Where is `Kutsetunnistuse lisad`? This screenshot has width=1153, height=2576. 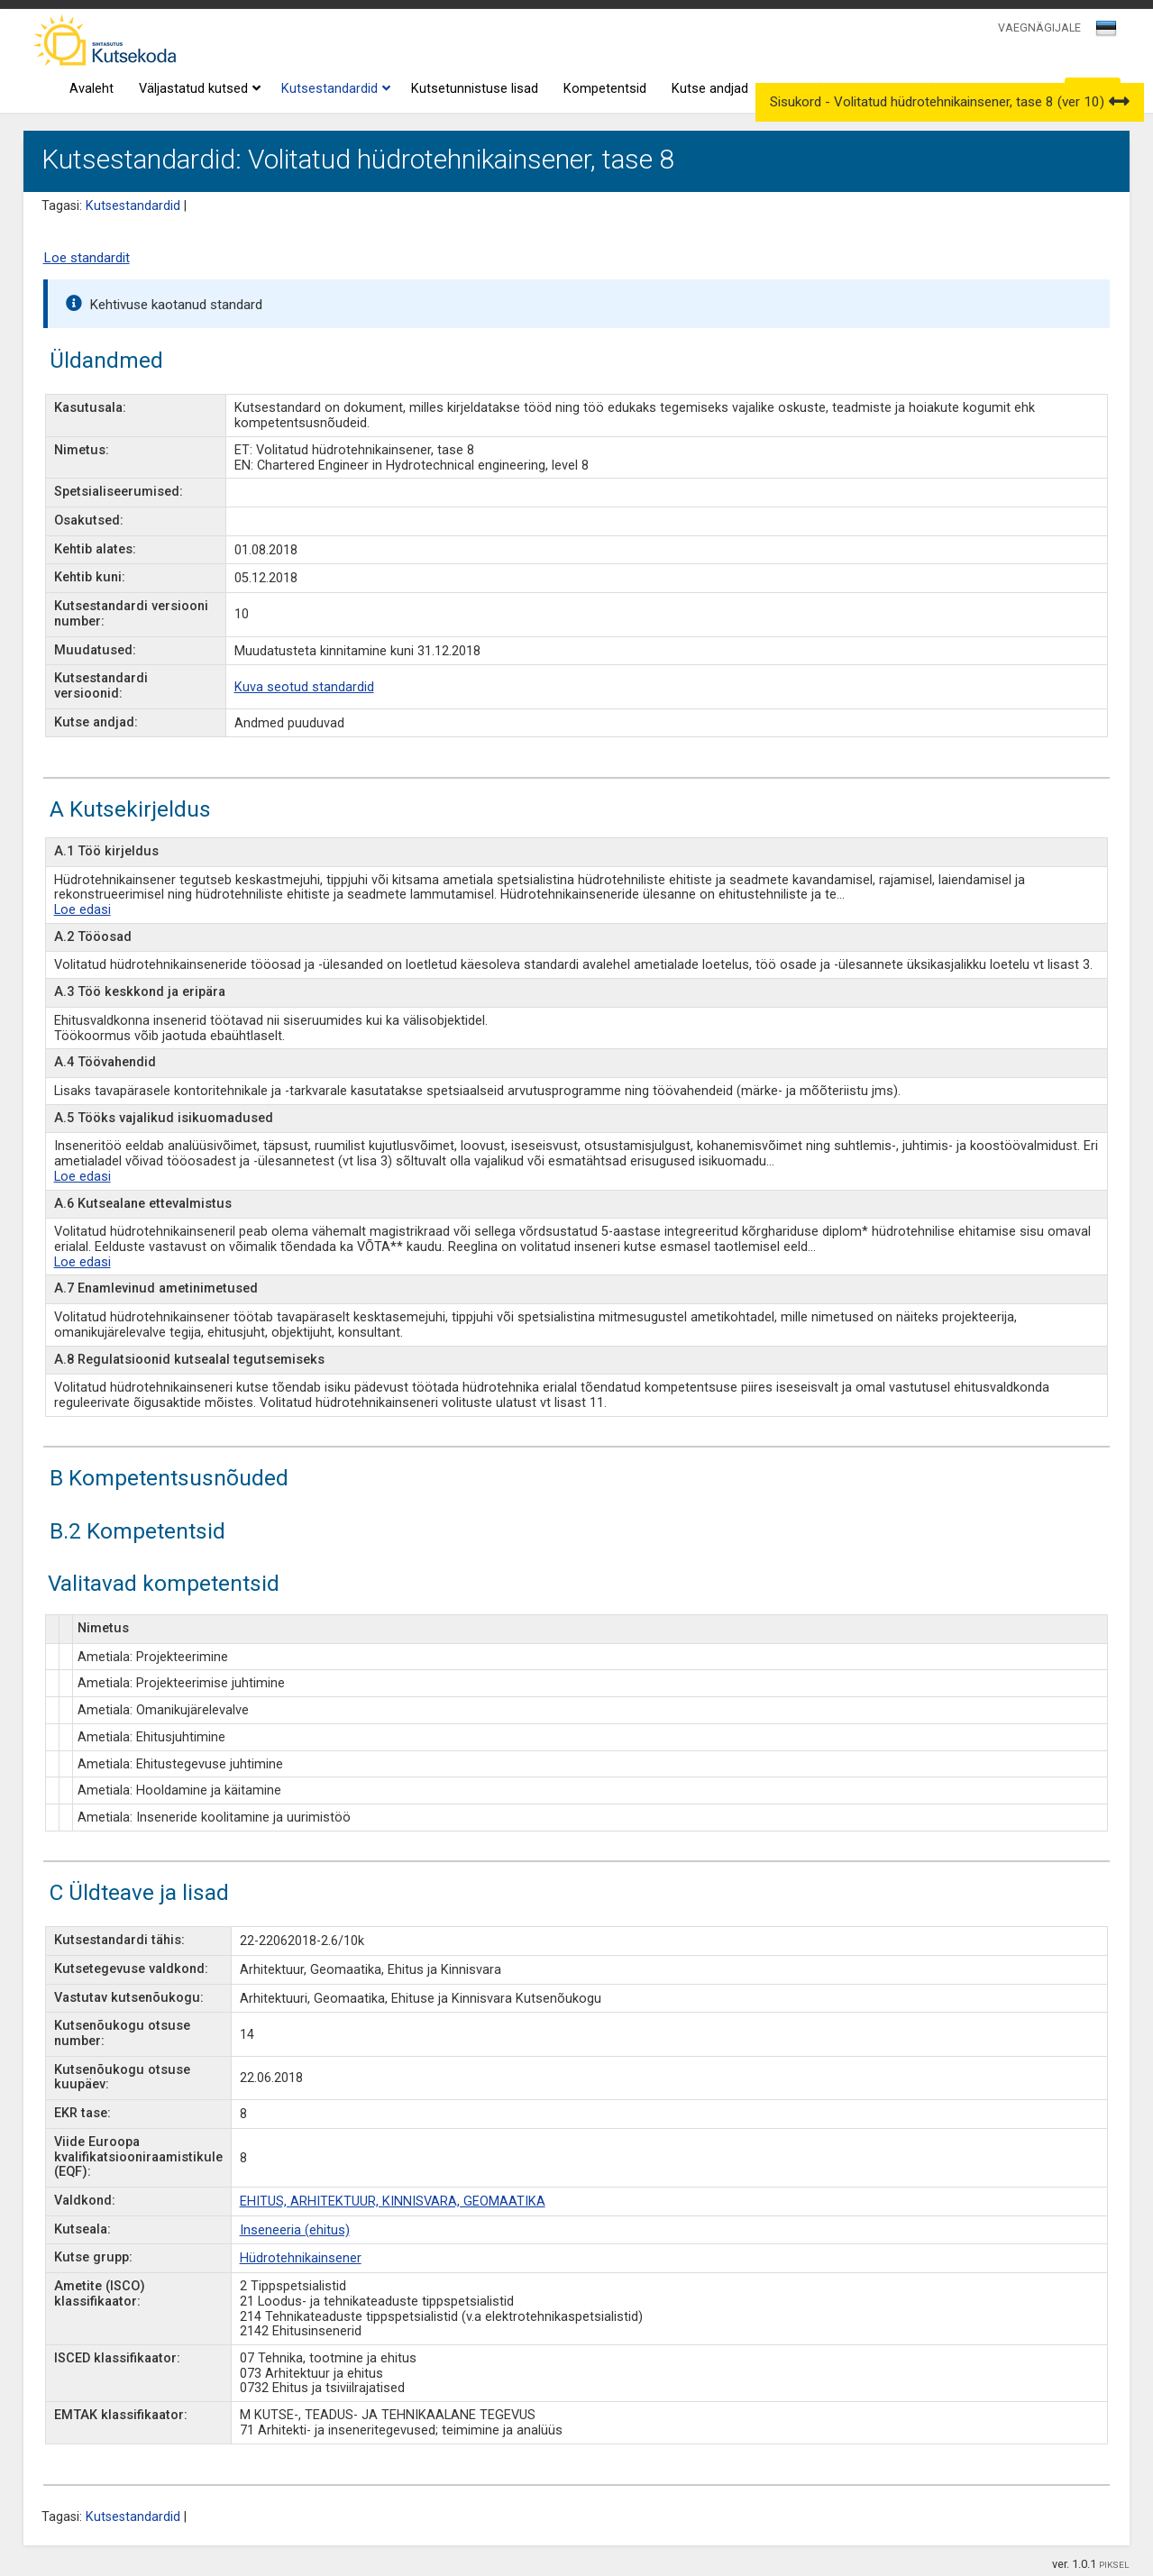 Kutsetunnistuse lisad is located at coordinates (474, 88).